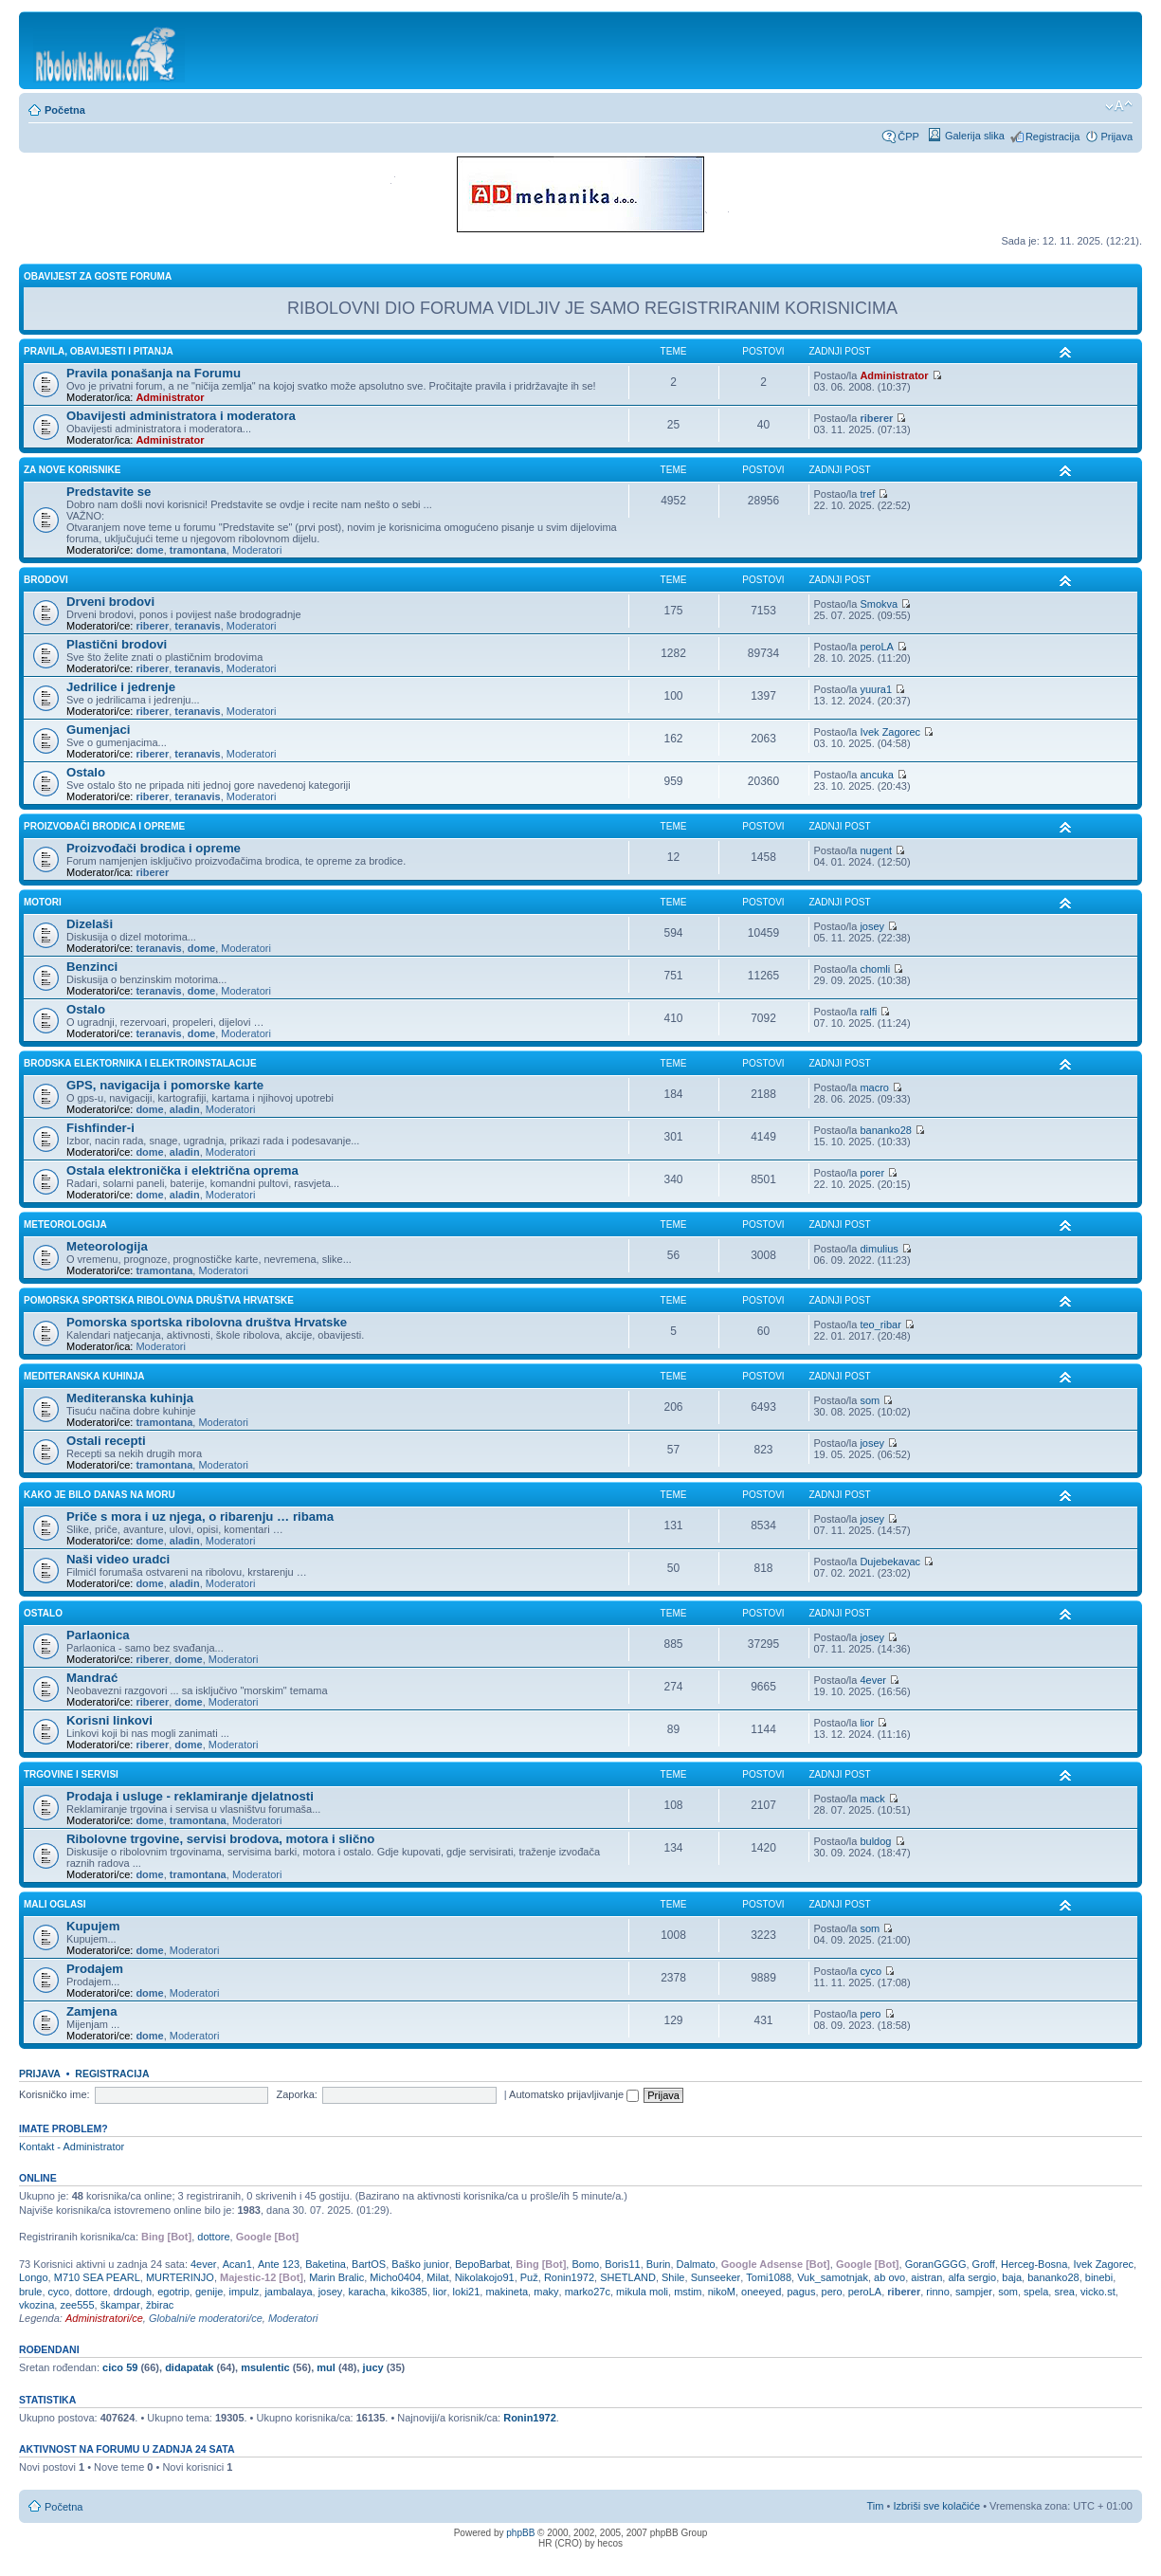 This screenshot has width=1161, height=2576. I want to click on 4ever, so click(873, 1680).